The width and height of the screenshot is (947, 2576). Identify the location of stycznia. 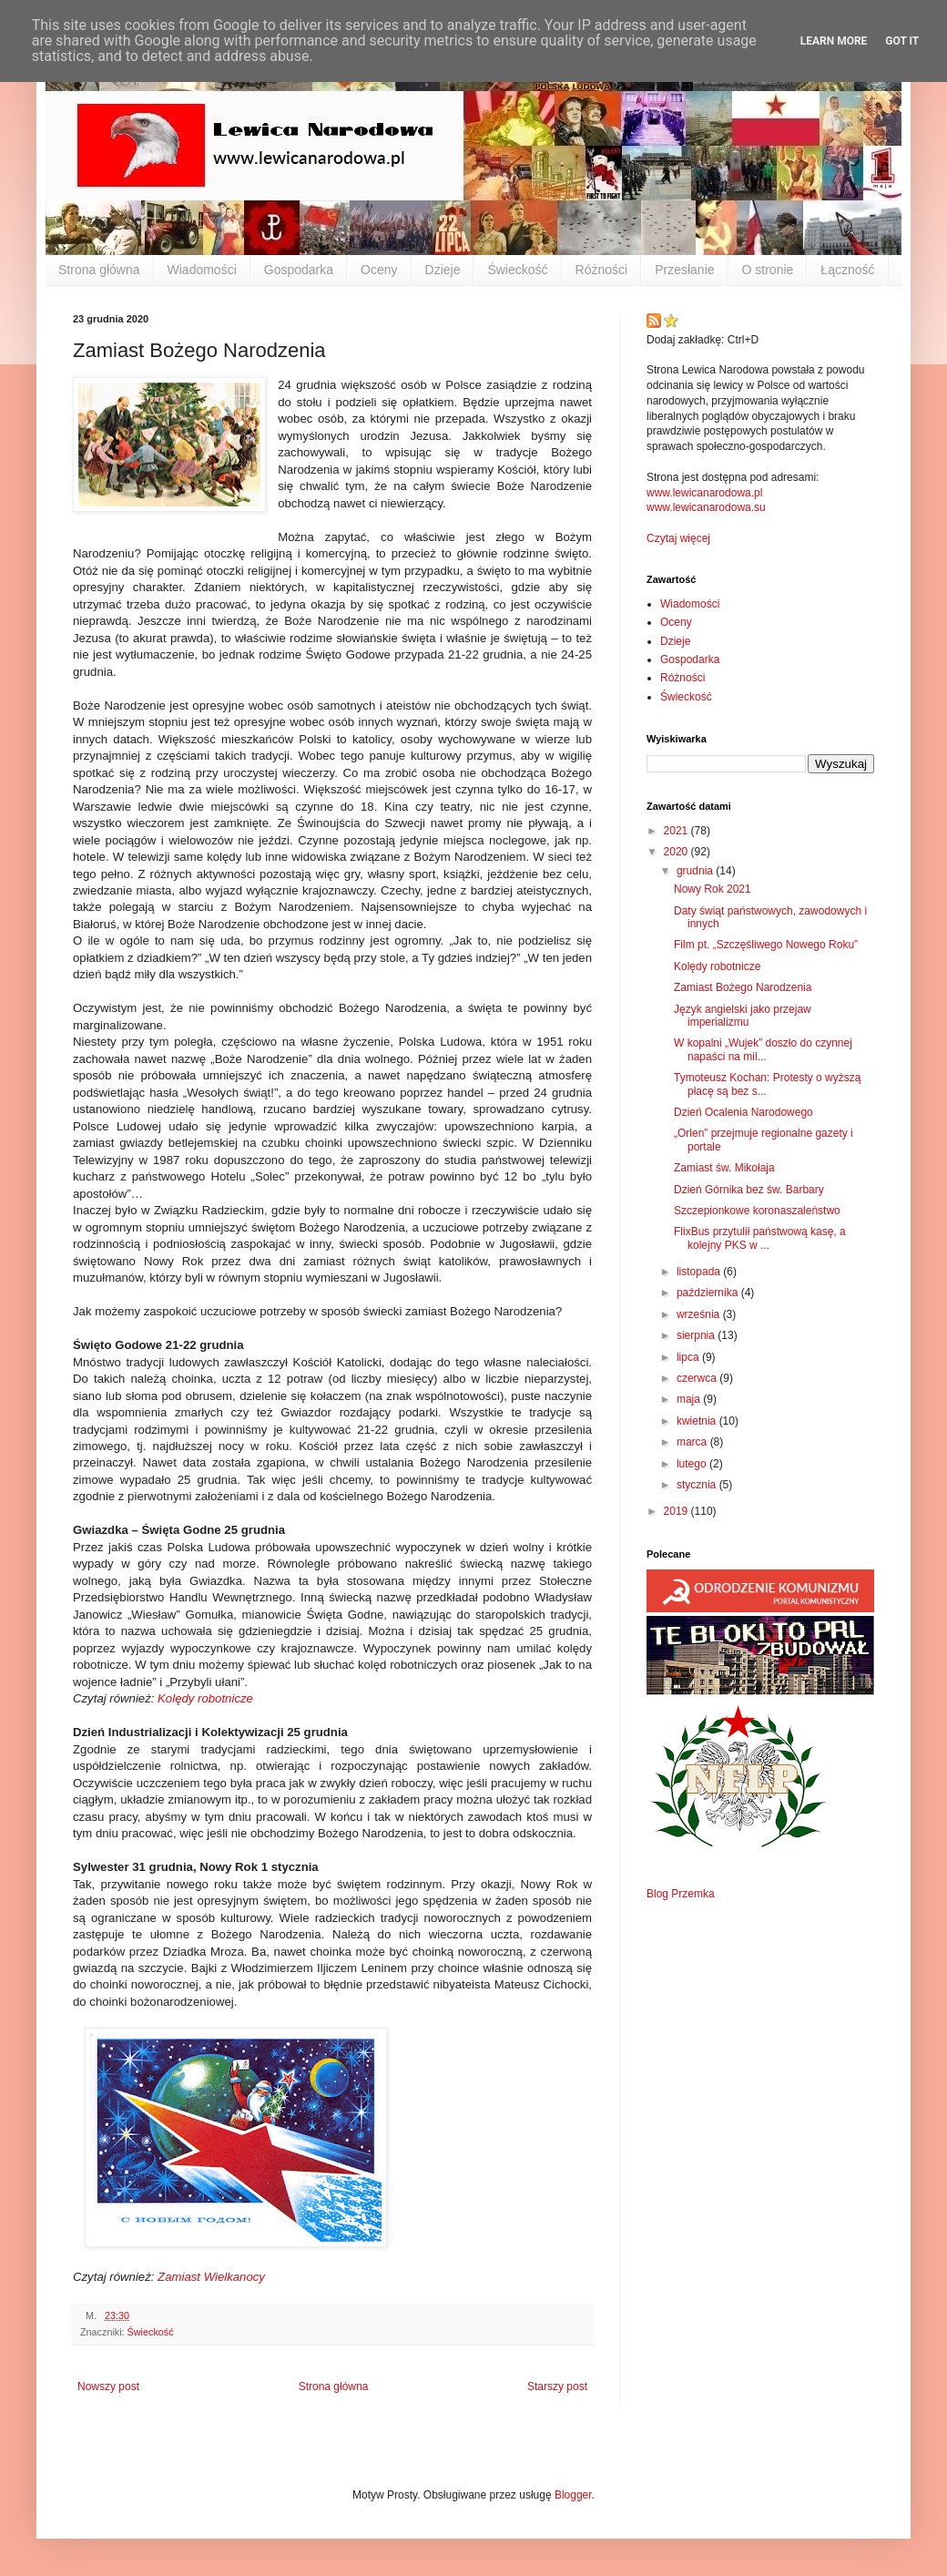
(698, 1484).